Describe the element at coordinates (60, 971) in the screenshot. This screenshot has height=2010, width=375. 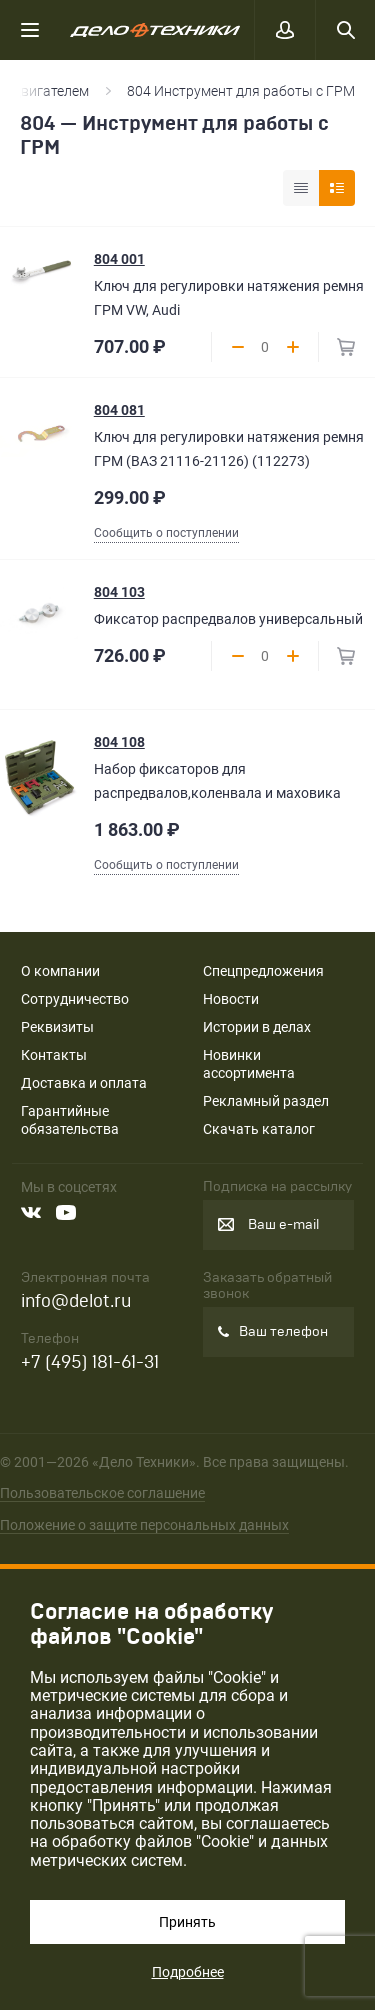
I see `О компании` at that location.